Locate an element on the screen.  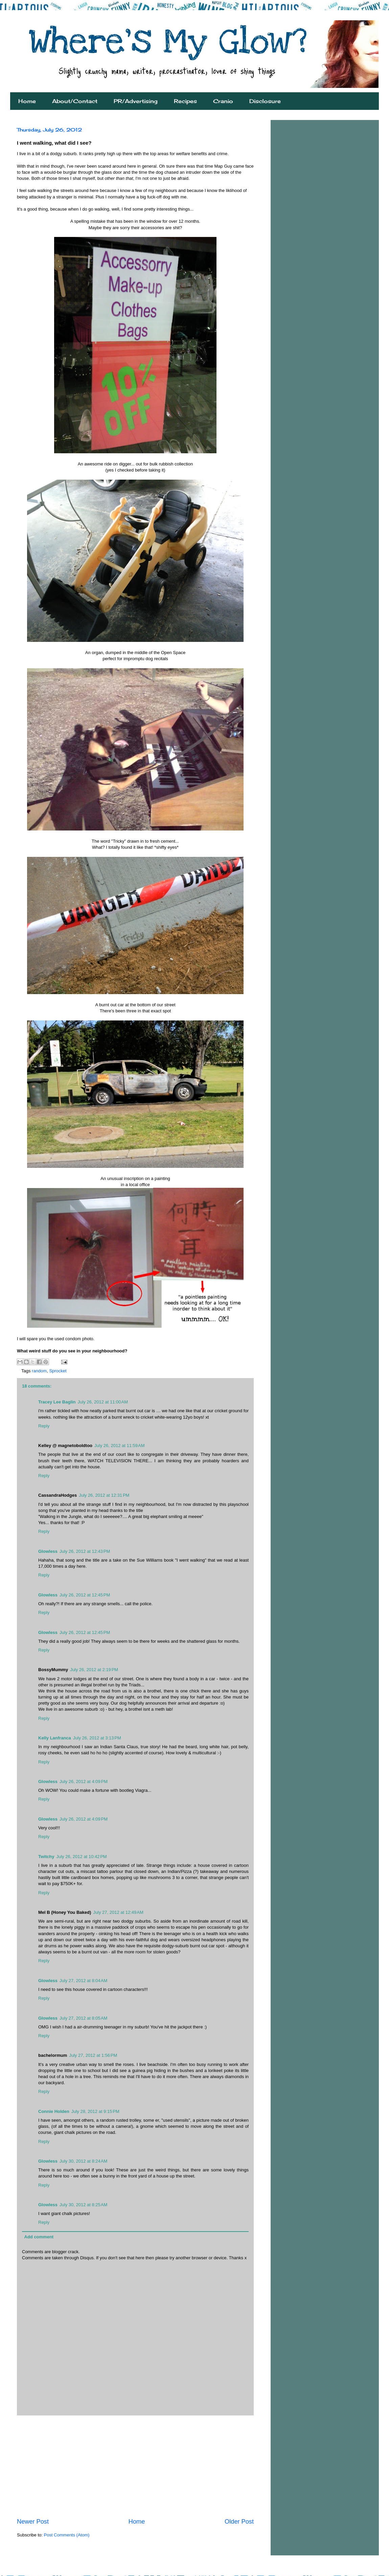
July 26, 2012 at 10:42 PM is located at coordinates (81, 1856).